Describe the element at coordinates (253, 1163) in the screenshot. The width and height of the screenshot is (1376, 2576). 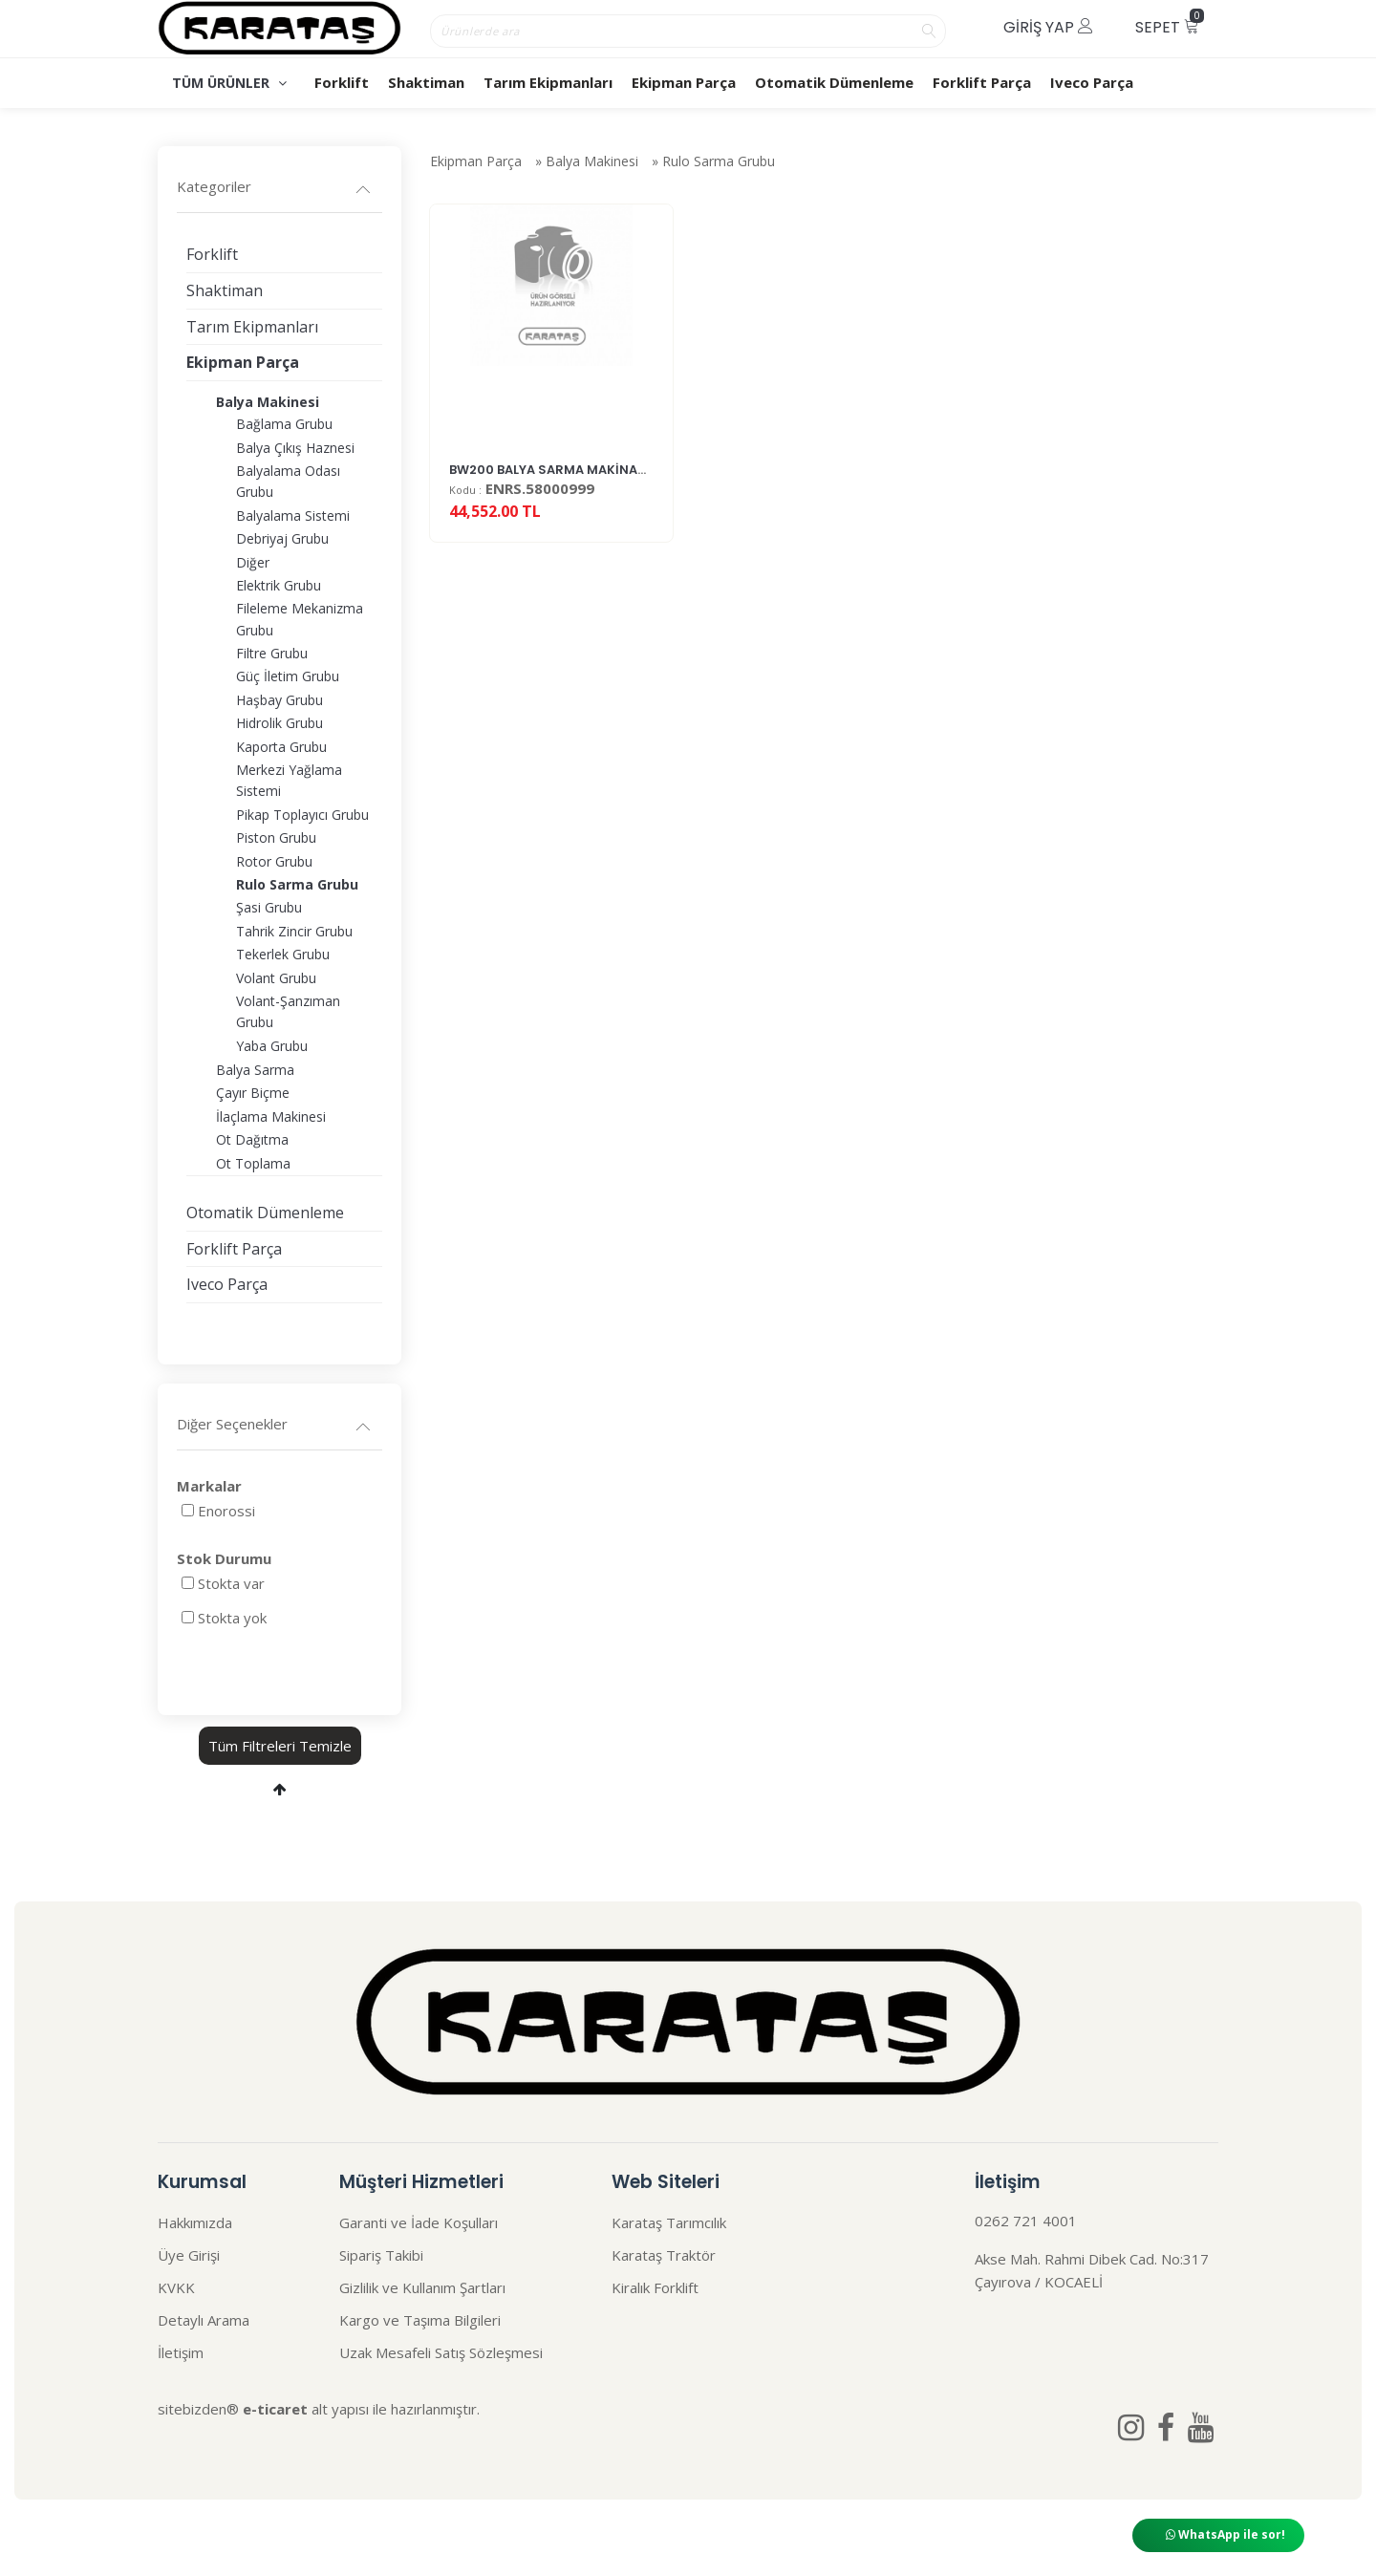
I see `Ot Toplama` at that location.